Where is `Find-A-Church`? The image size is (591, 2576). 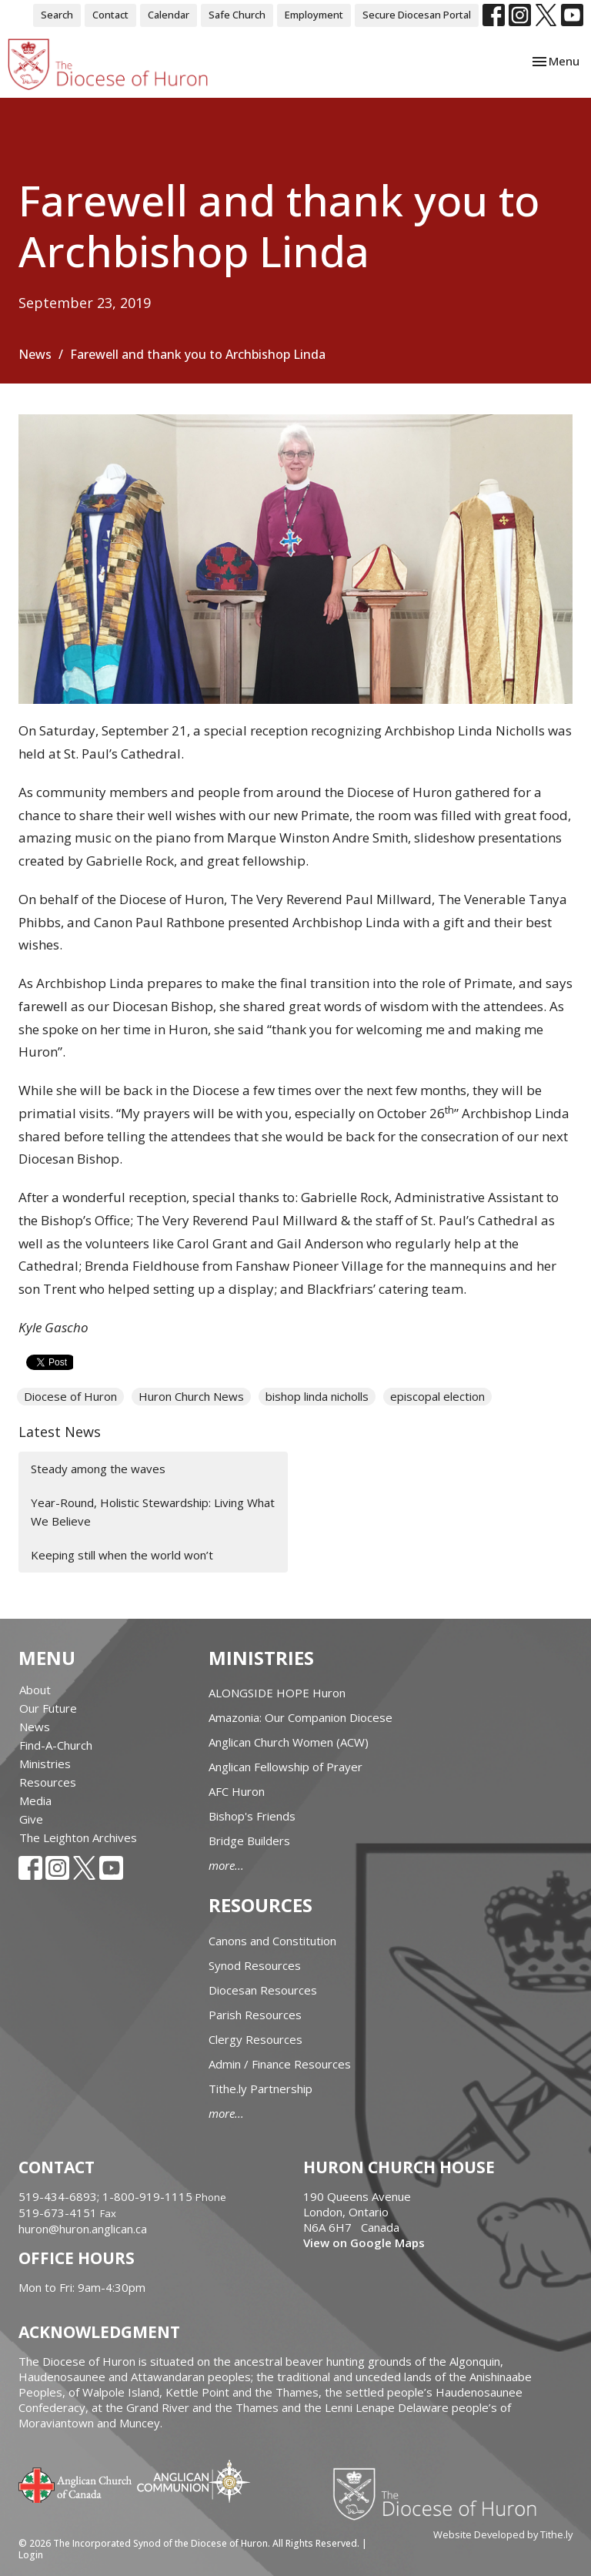 Find-A-Church is located at coordinates (55, 1745).